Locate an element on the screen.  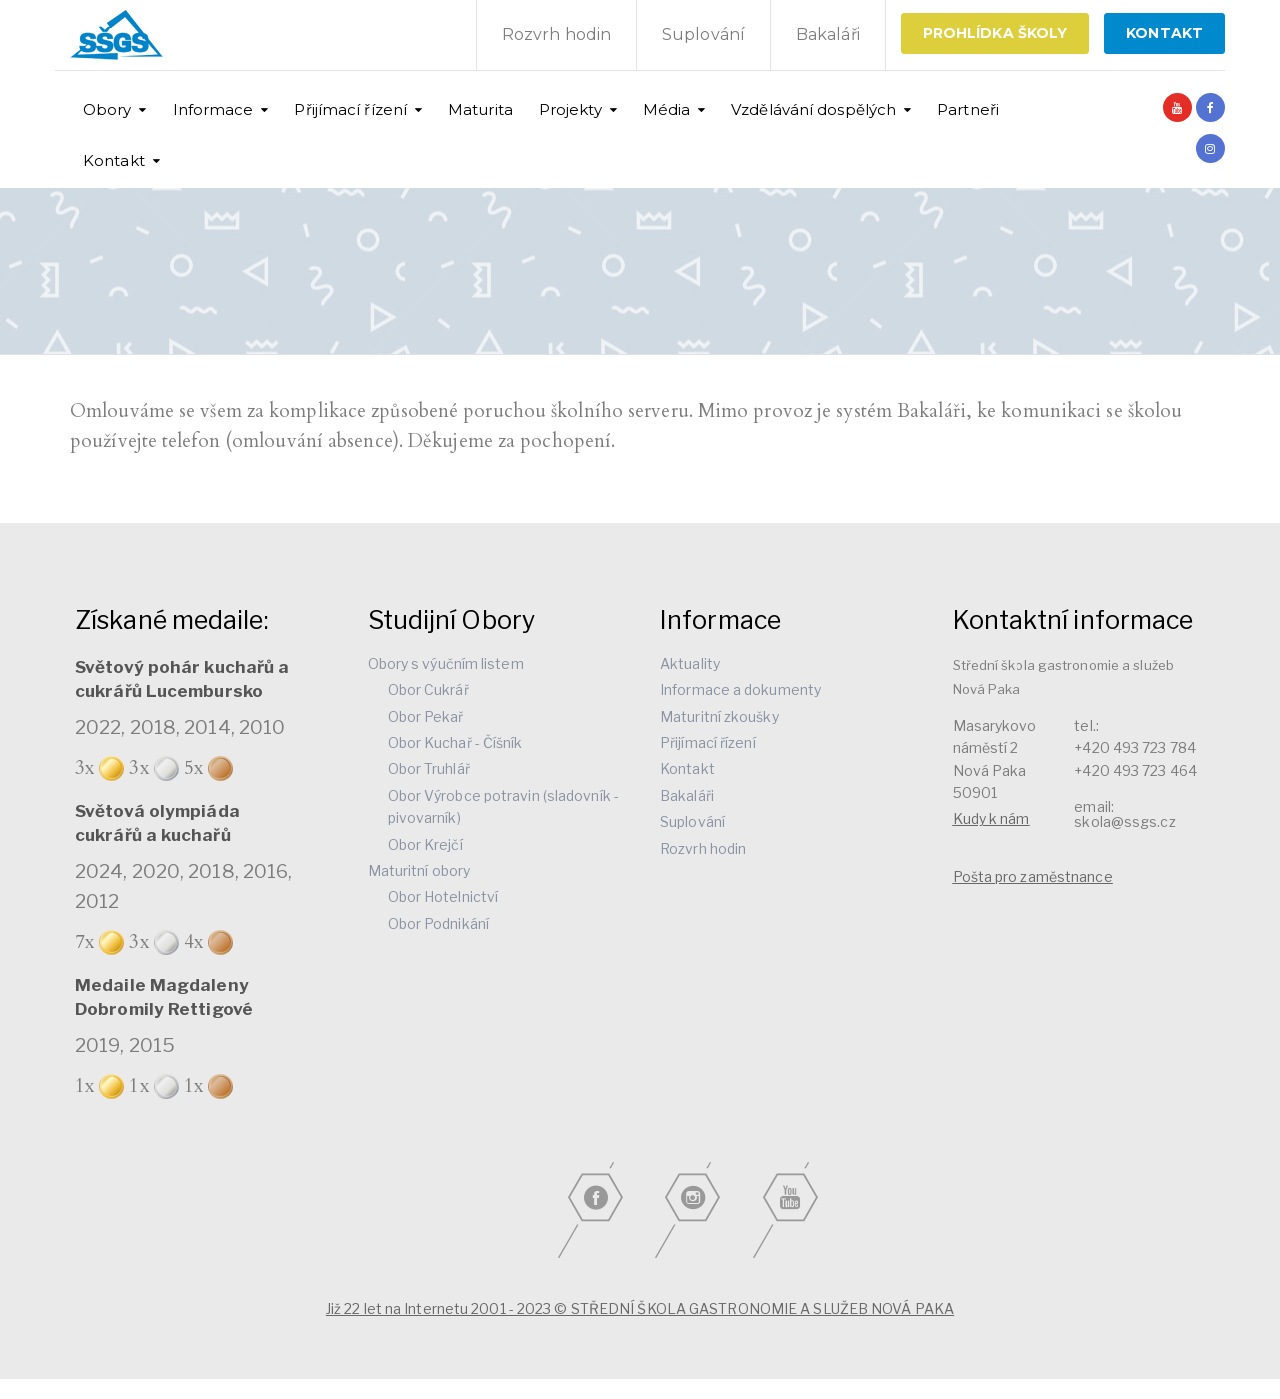
Pošta pro zaměstnance is located at coordinates (1033, 876).